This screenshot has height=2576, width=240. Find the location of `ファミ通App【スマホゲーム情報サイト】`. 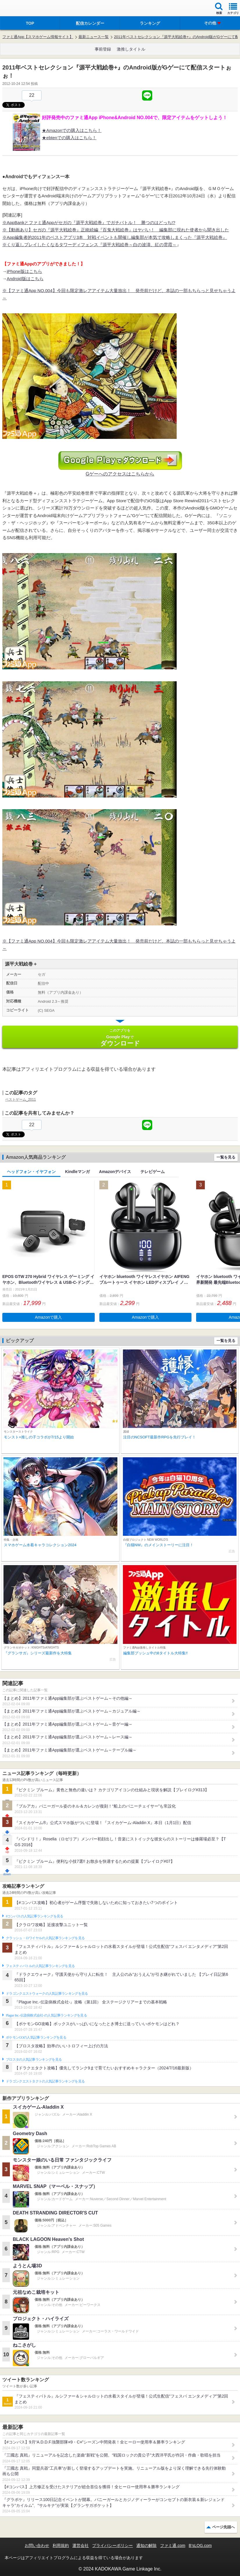

ファミ通App【スマホゲーム情報サイト】 is located at coordinates (37, 37).